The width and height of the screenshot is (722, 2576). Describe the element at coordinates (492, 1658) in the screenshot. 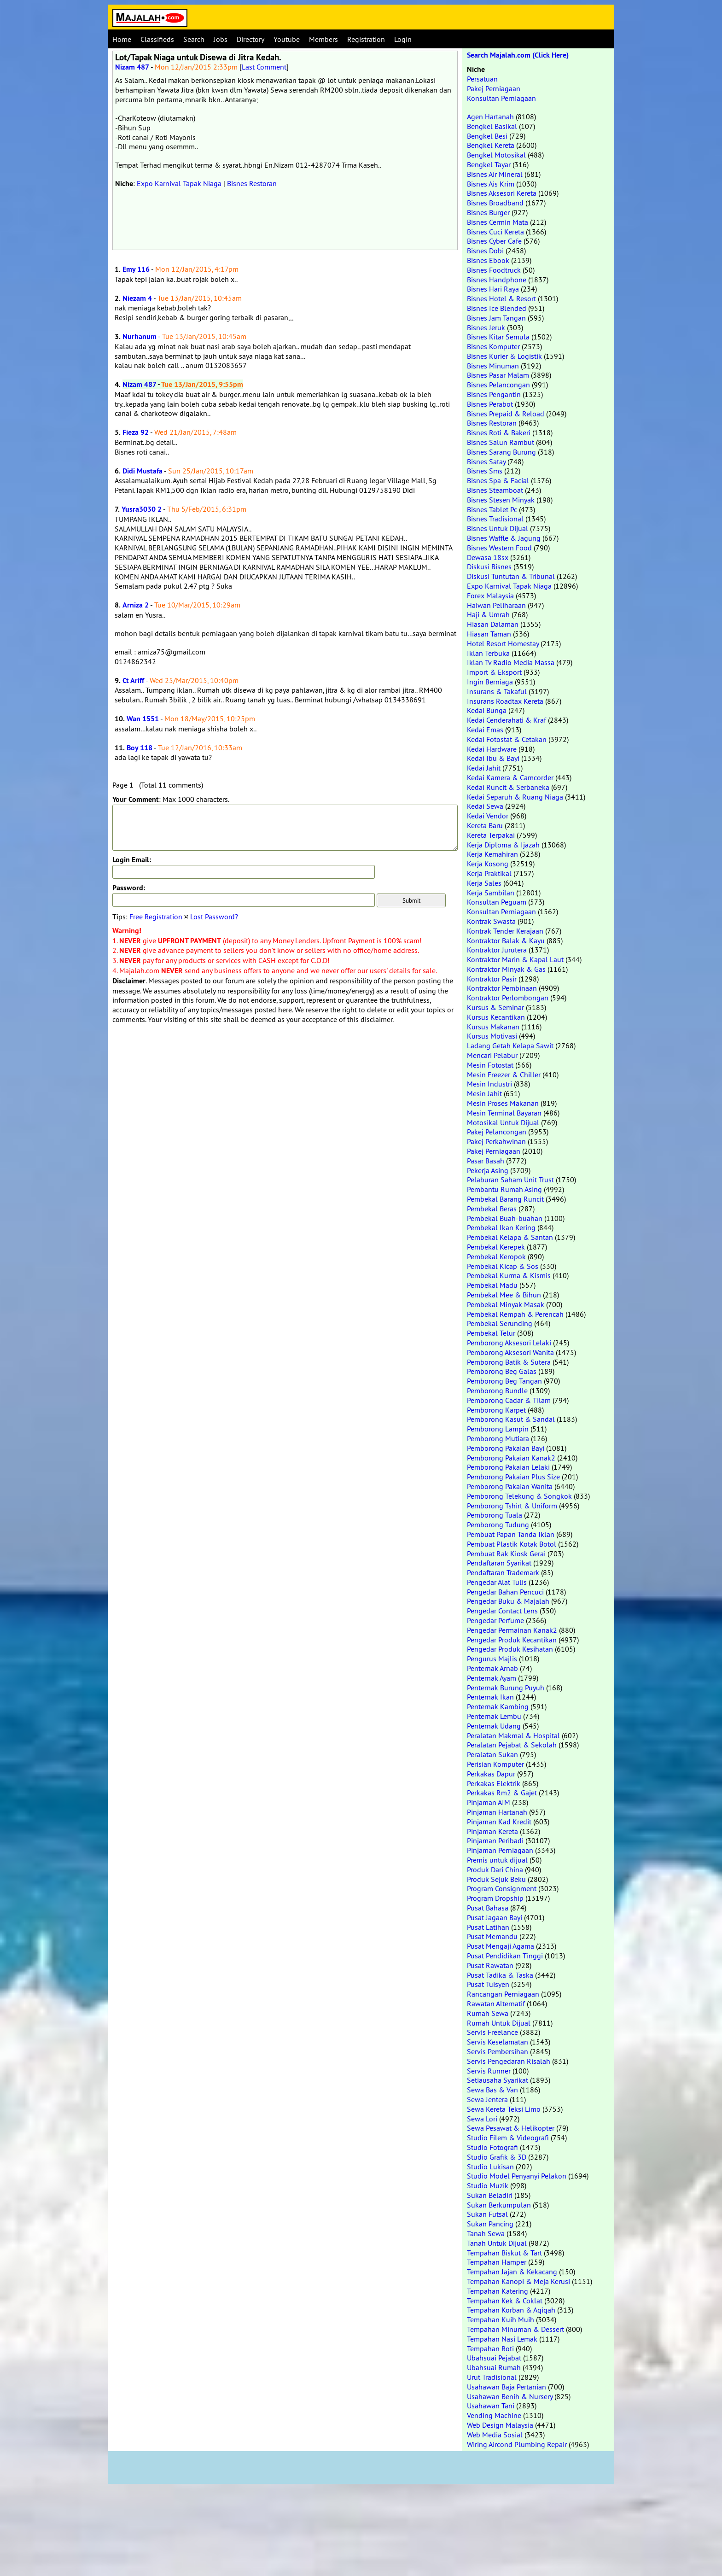

I see `Pengurus Majlis` at that location.